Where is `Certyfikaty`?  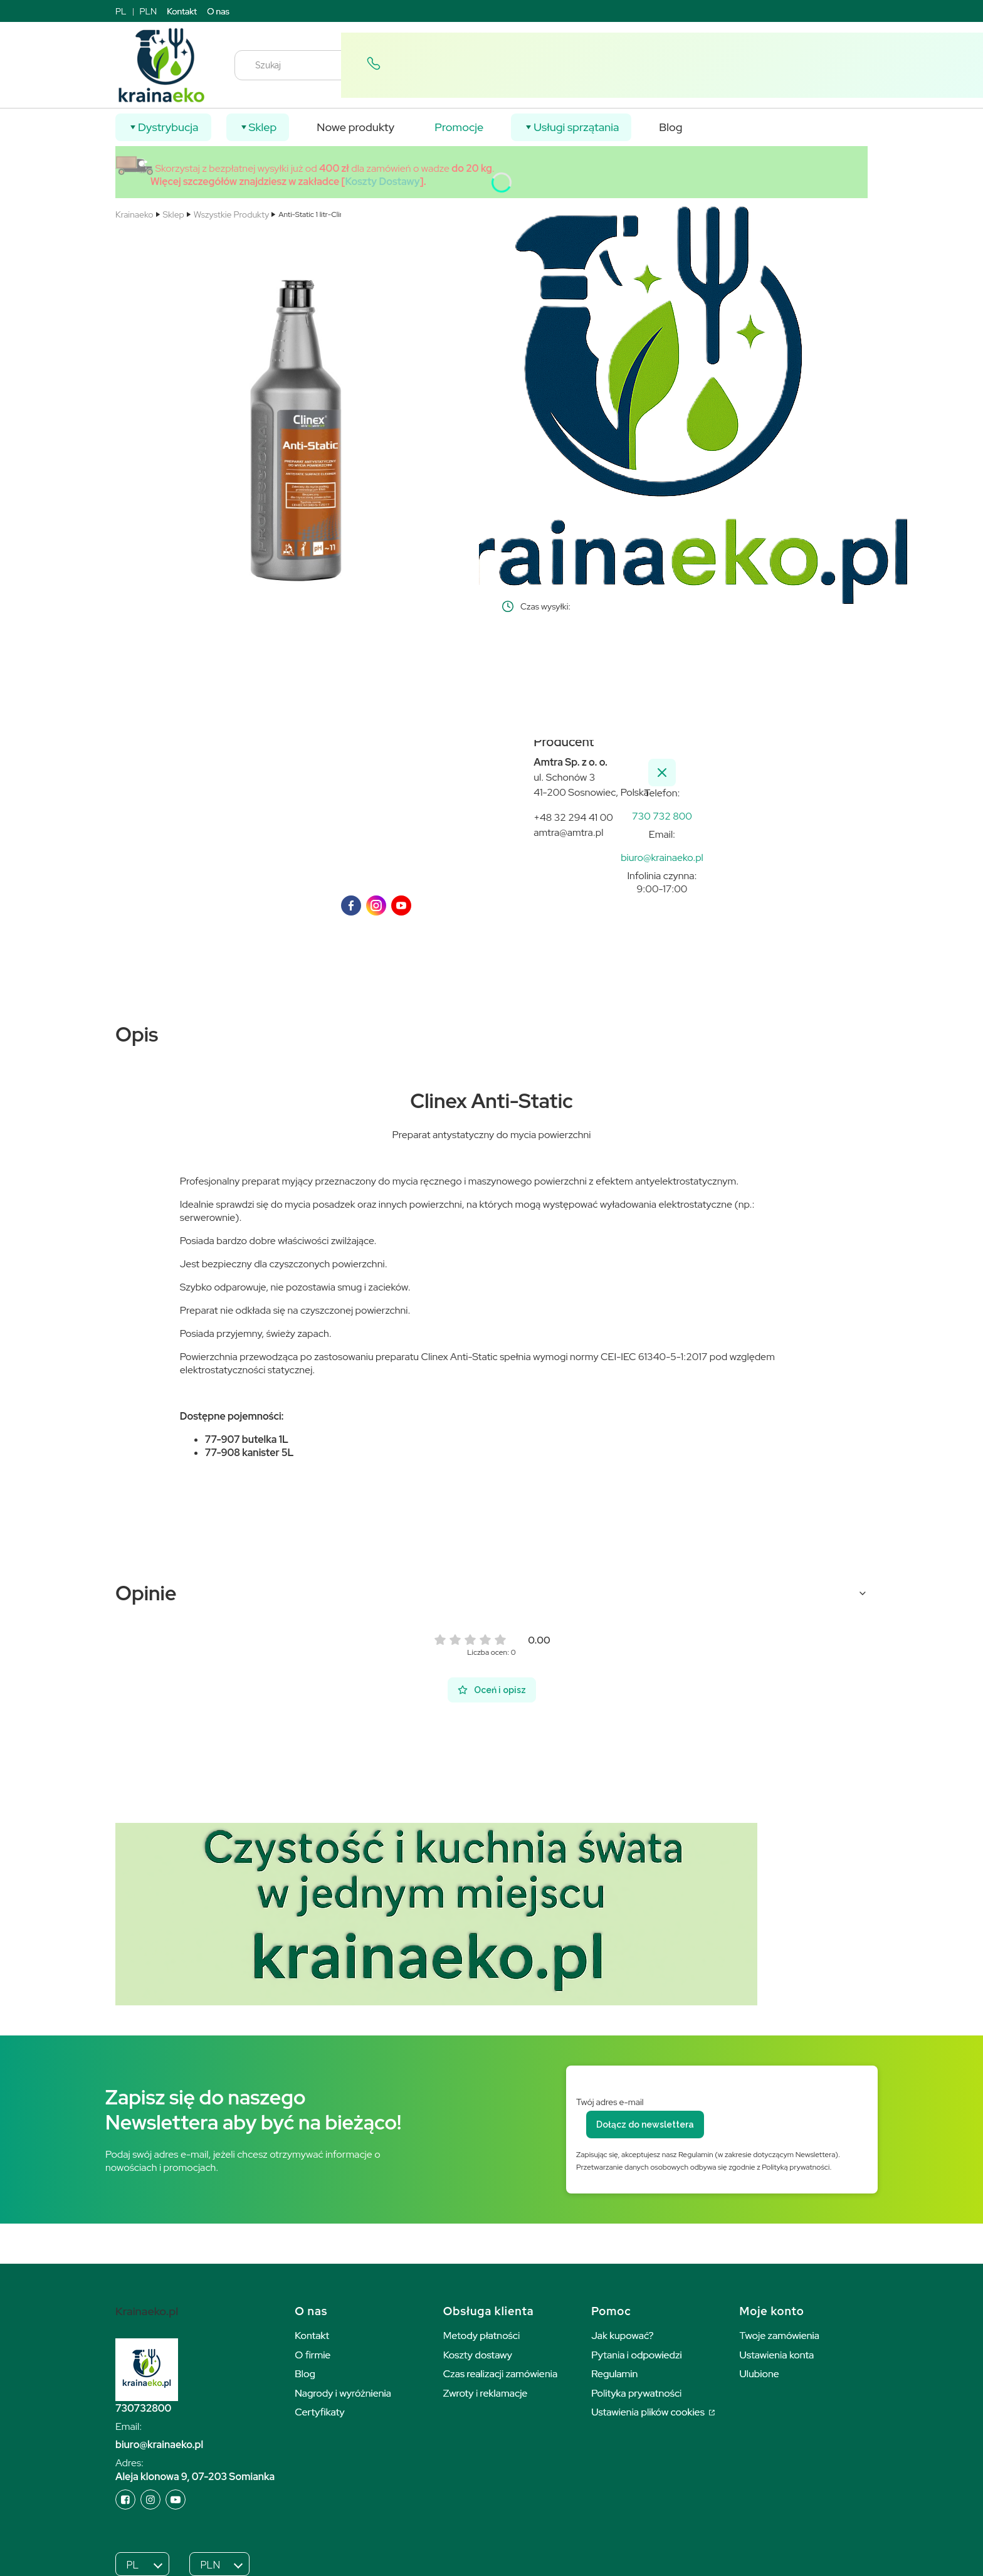 Certyfikaty is located at coordinates (319, 2412).